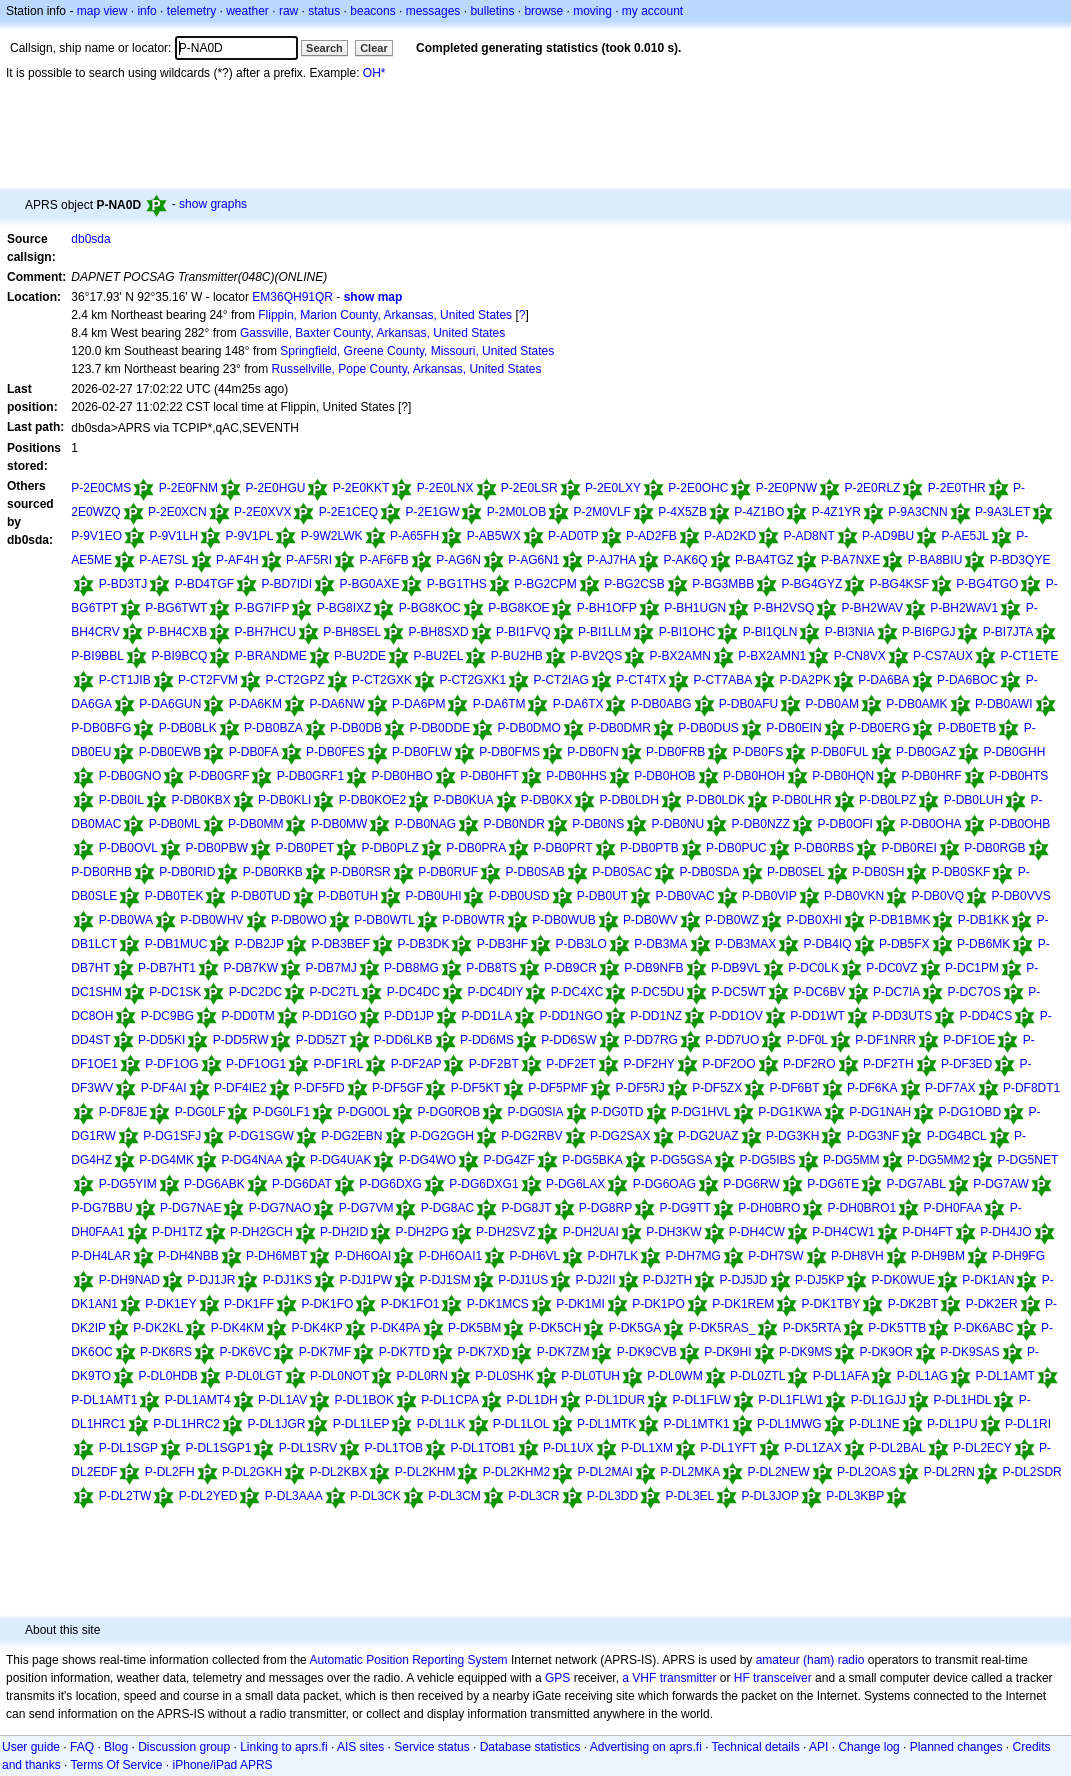 Image resolution: width=1071 pixels, height=1776 pixels. Describe the element at coordinates (557, 1678) in the screenshot. I see `GPS` at that location.